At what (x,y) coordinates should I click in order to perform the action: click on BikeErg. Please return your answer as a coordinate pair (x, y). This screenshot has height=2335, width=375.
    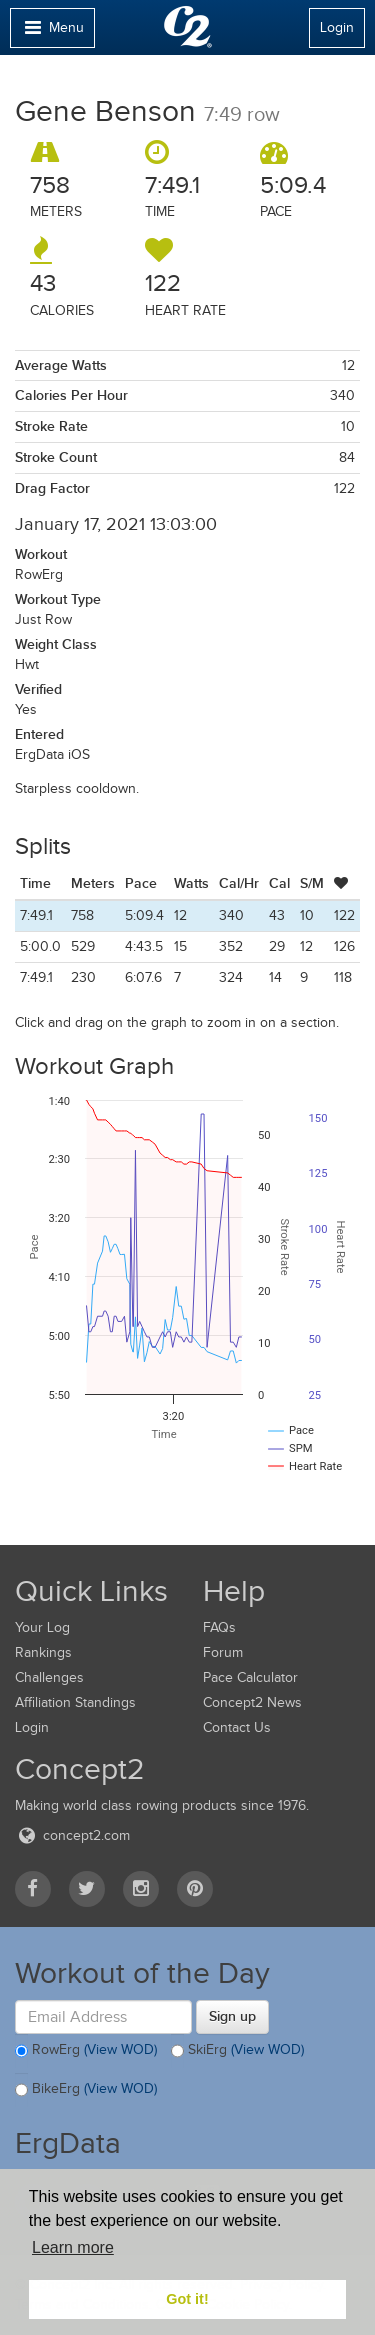
    Looking at the image, I should click on (86, 2090).